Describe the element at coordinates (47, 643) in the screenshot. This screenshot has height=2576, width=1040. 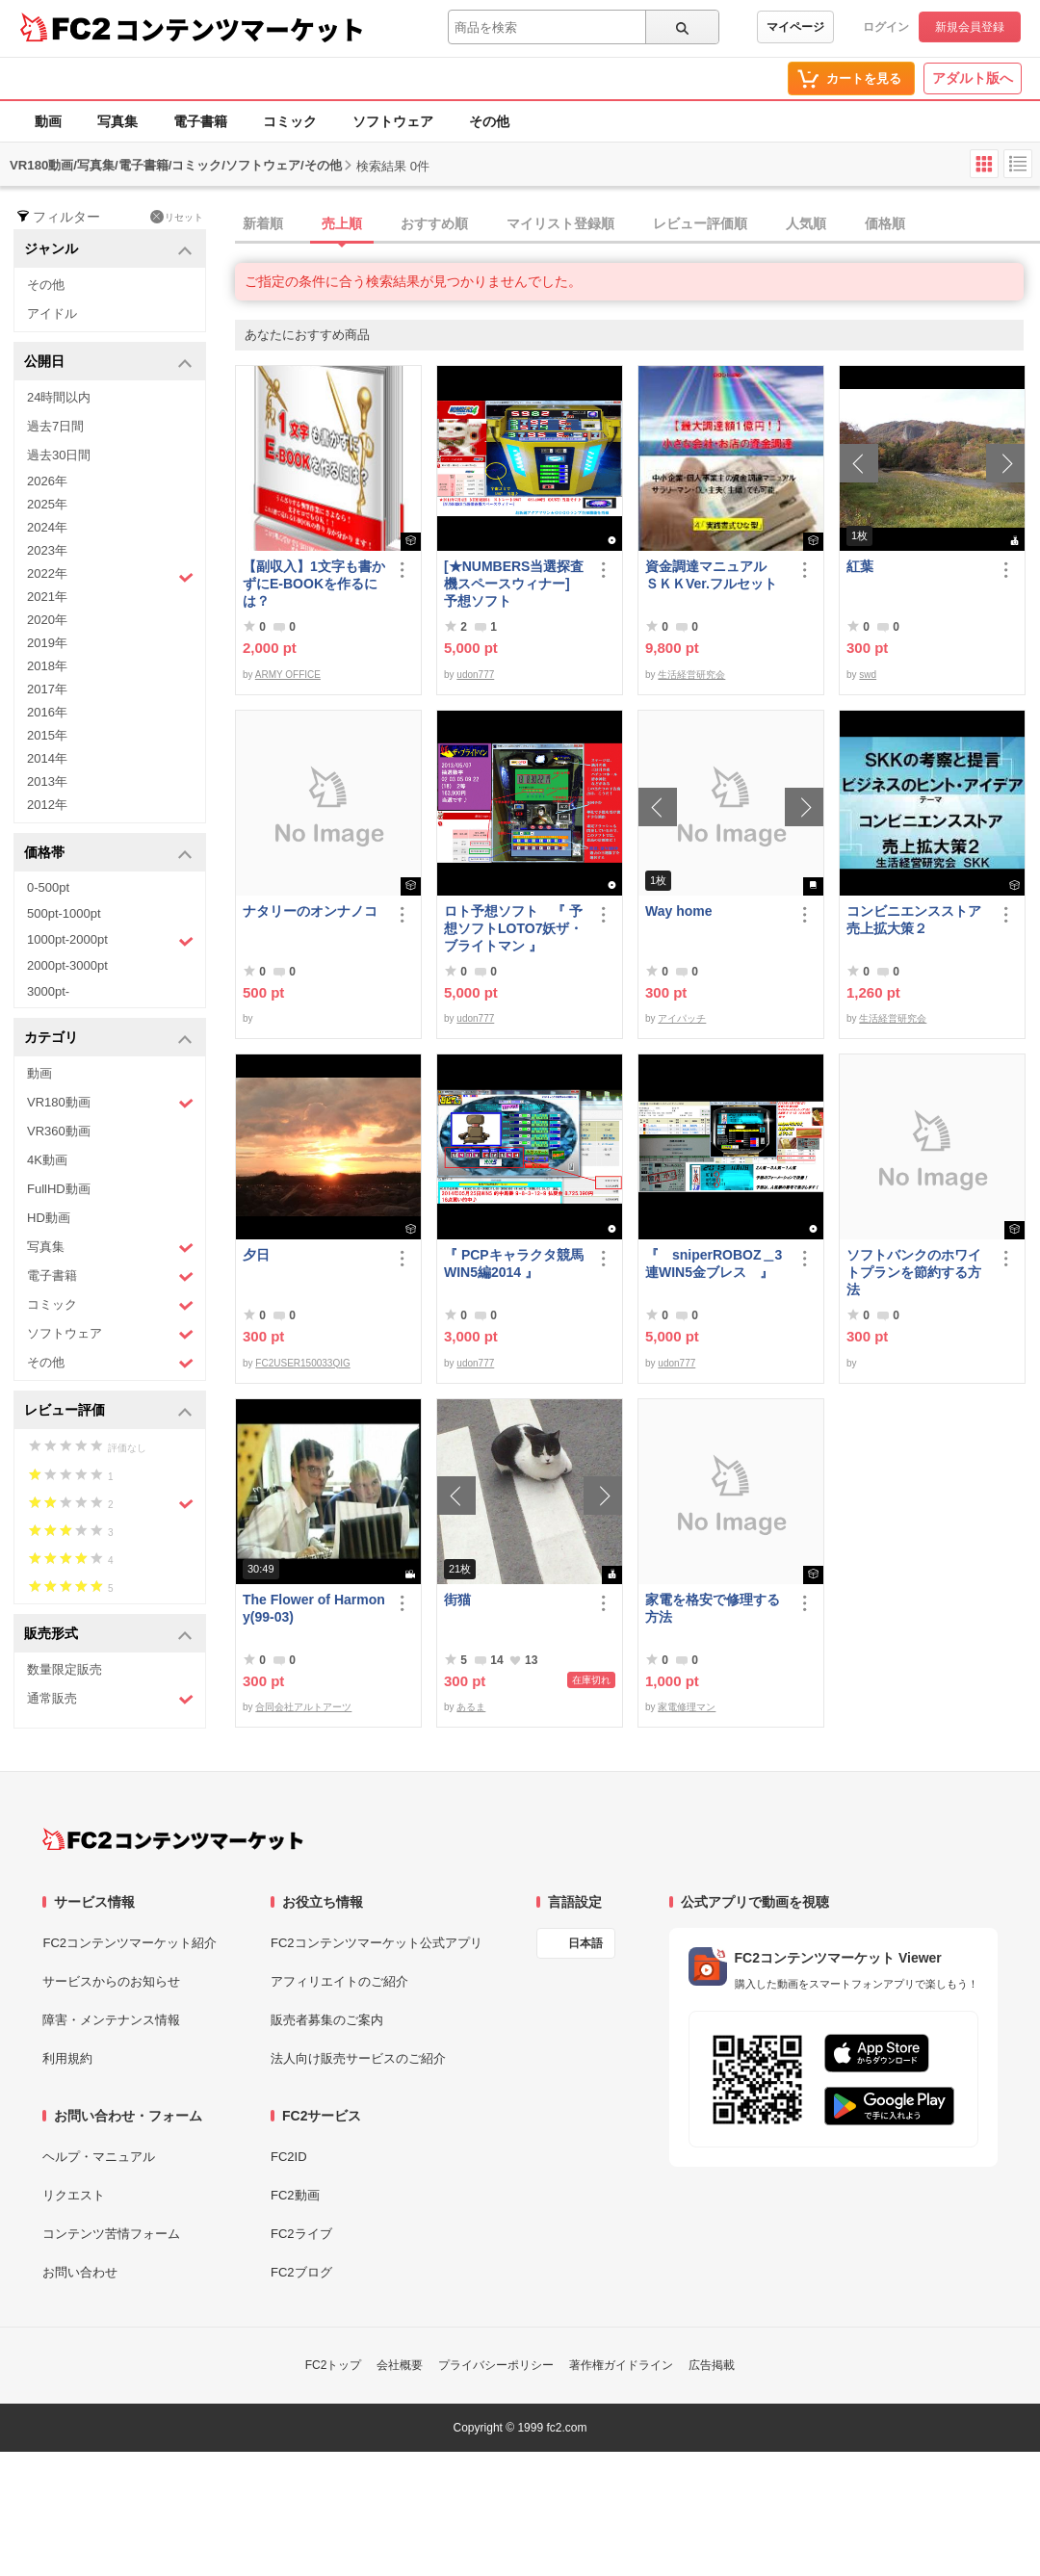
I see `2019年` at that location.